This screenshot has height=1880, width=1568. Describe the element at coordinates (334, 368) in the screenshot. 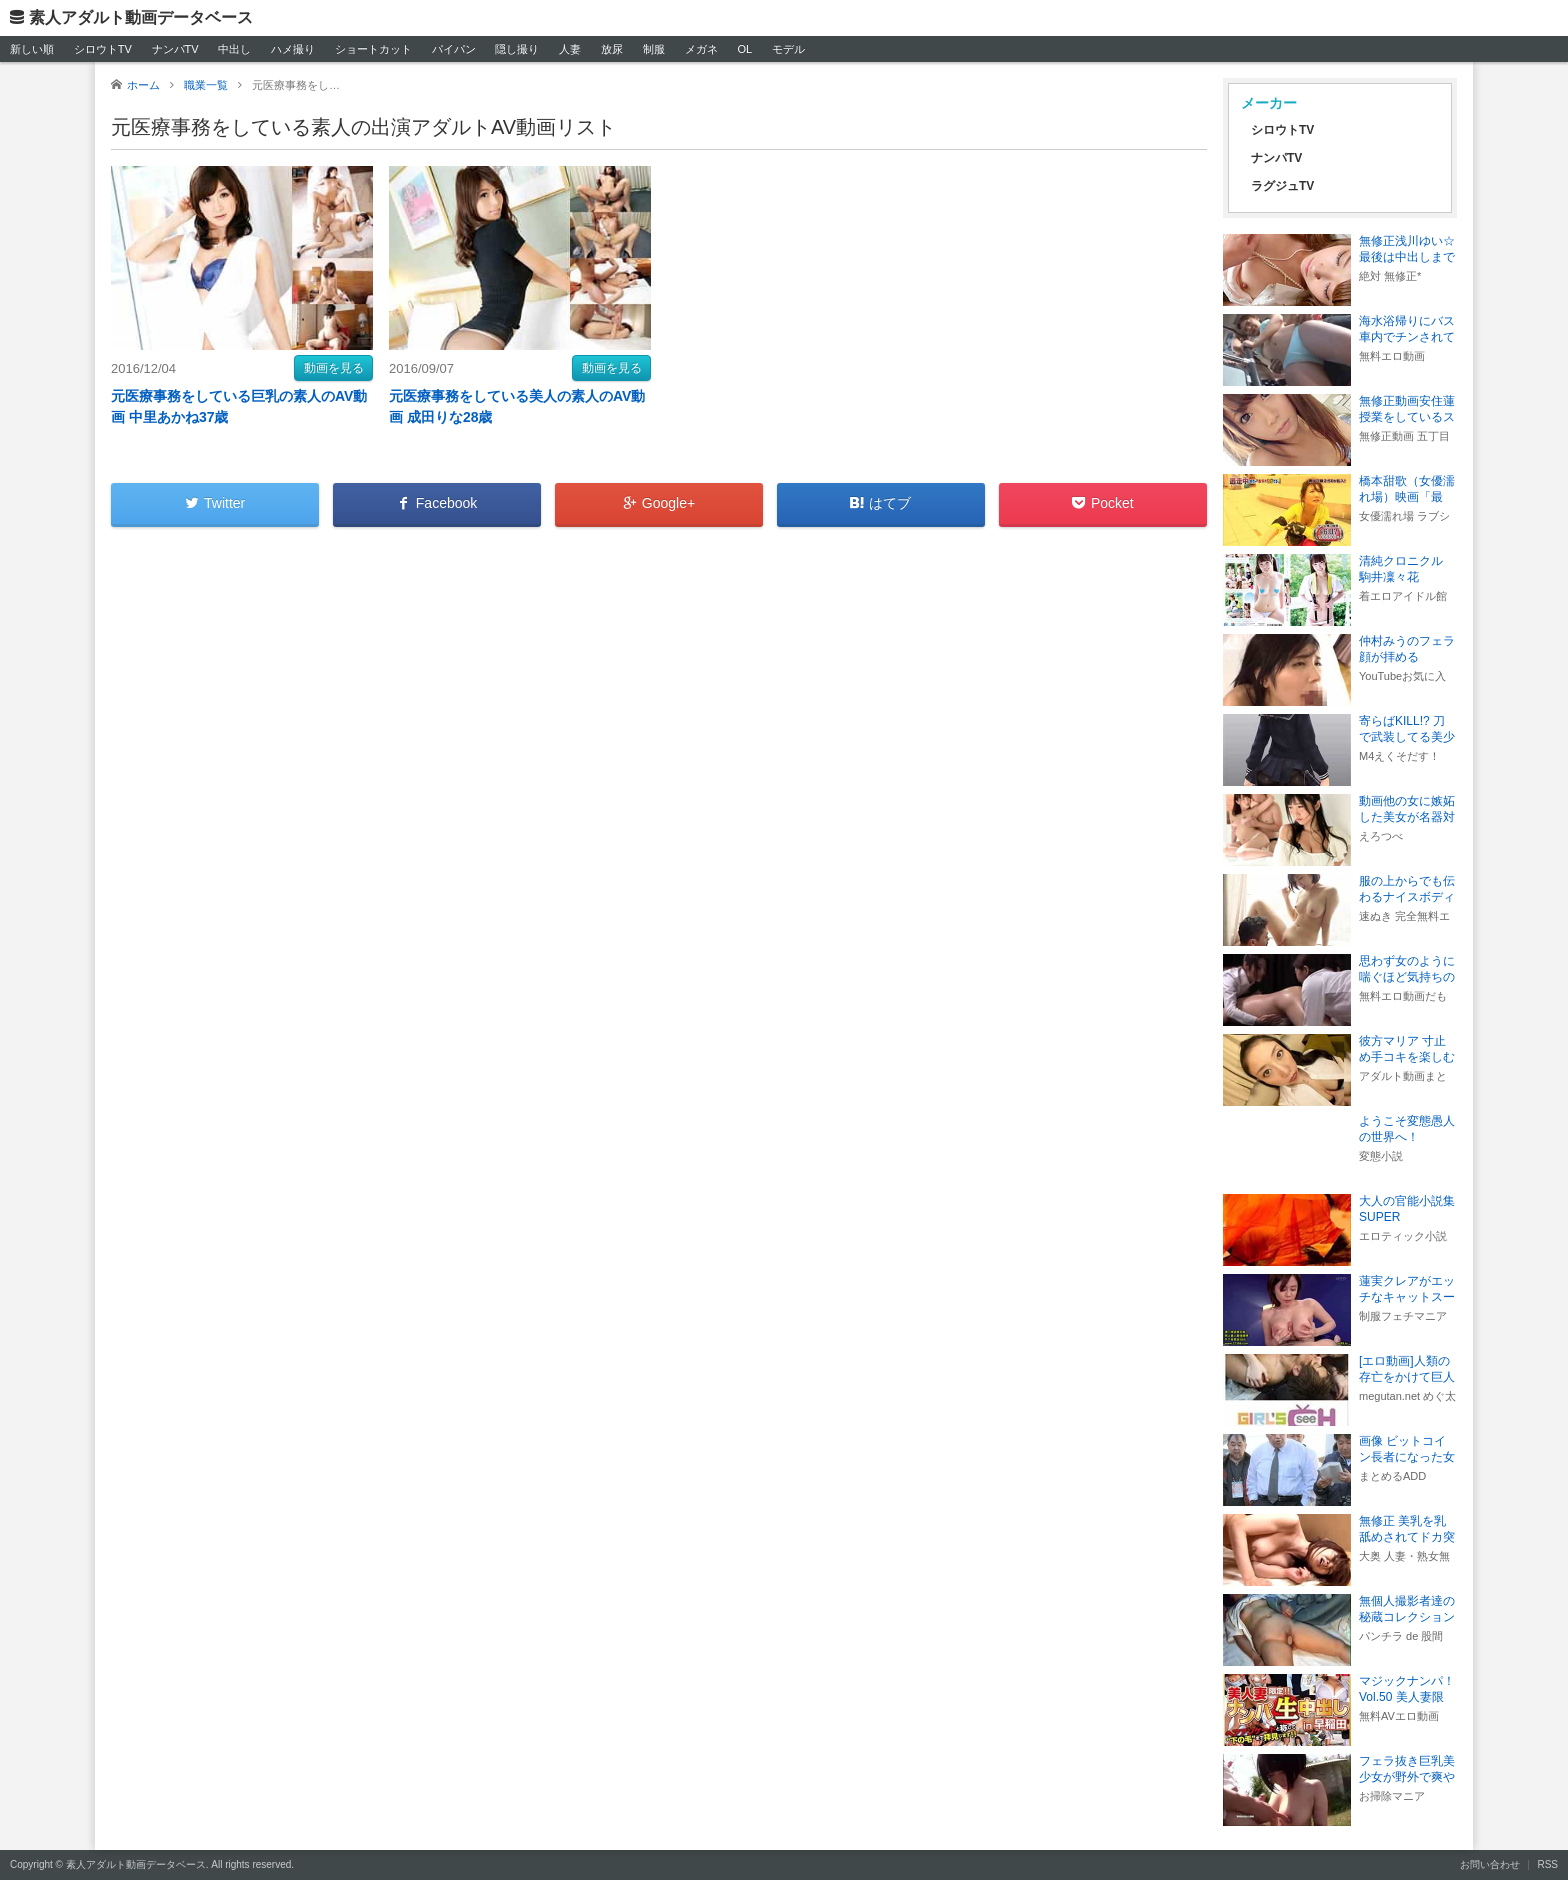

I see `動画を見る` at that location.